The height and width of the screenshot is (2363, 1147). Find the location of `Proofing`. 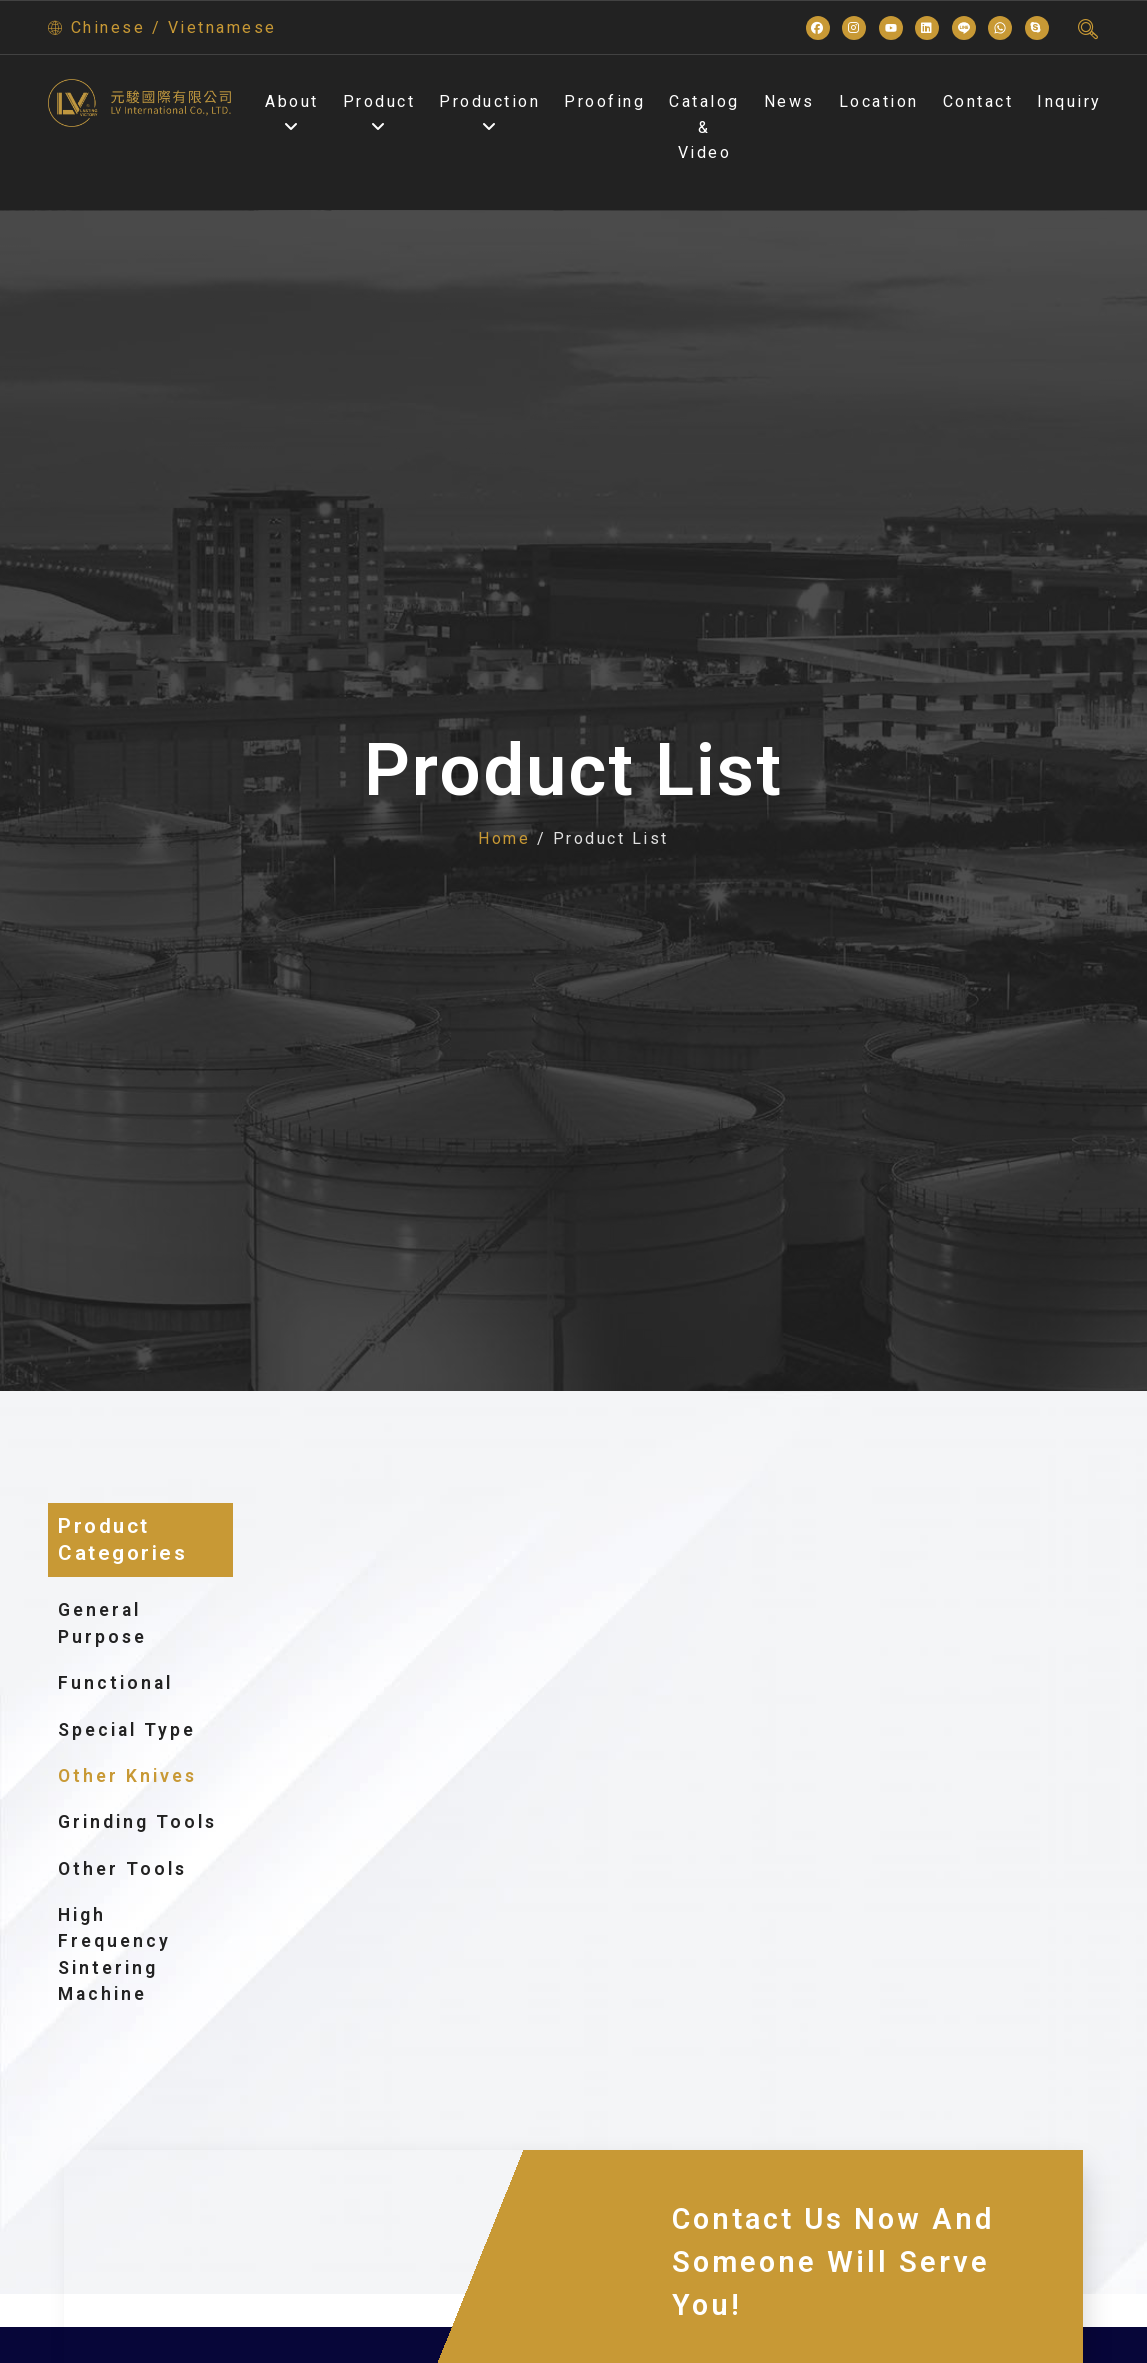

Proofing is located at coordinates (604, 101).